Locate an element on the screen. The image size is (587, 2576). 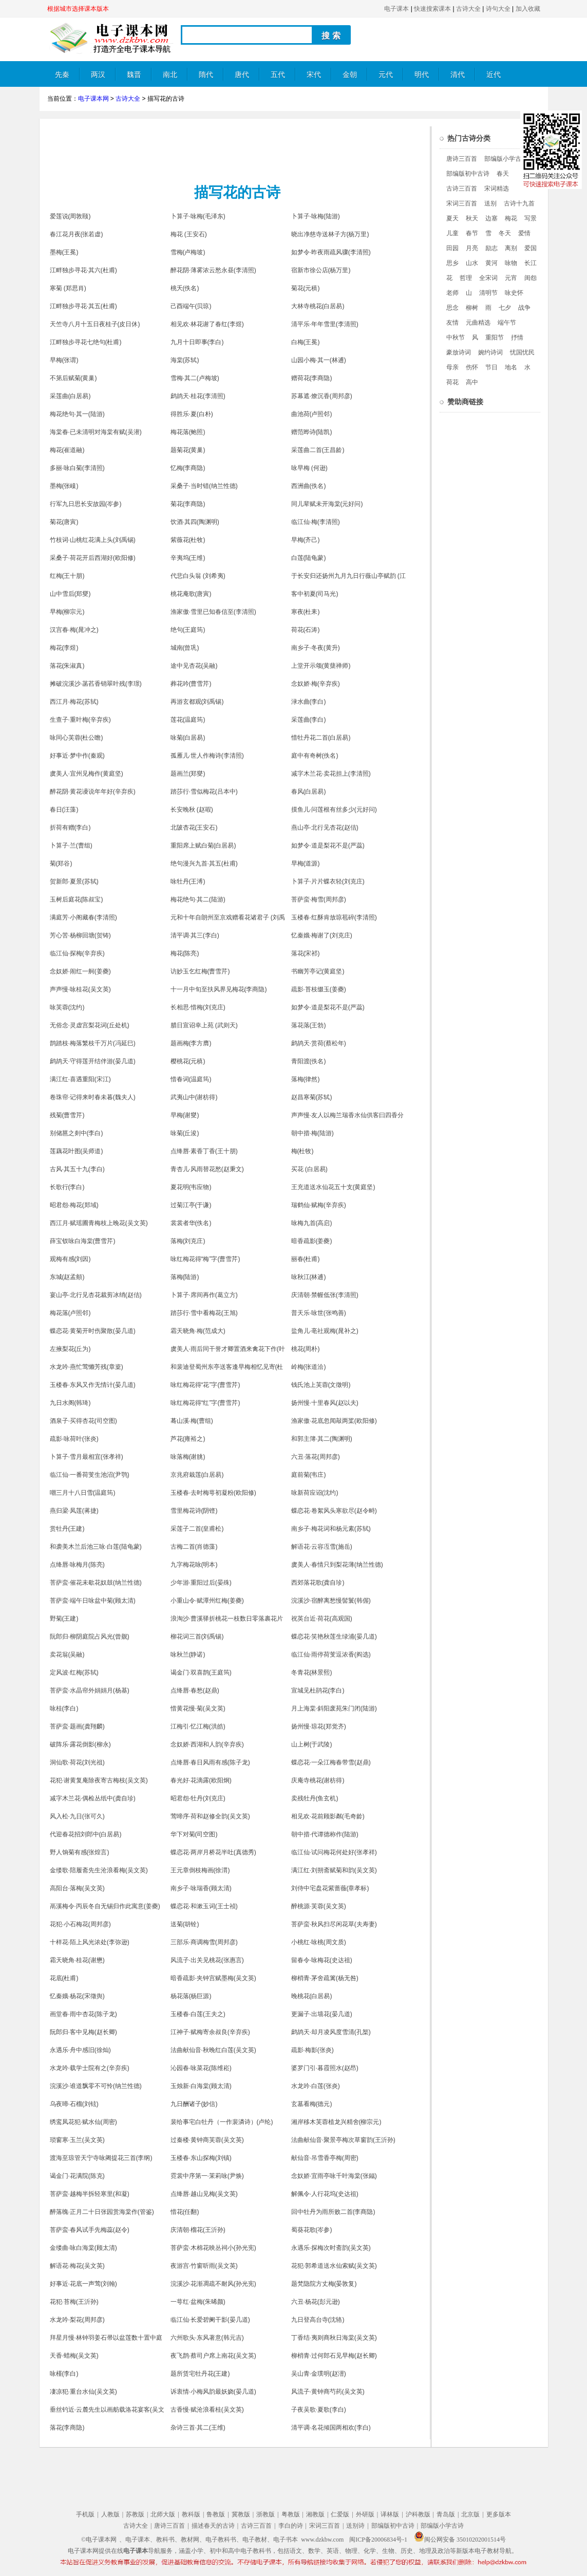
墨梅(王冕) is located at coordinates (64, 252).